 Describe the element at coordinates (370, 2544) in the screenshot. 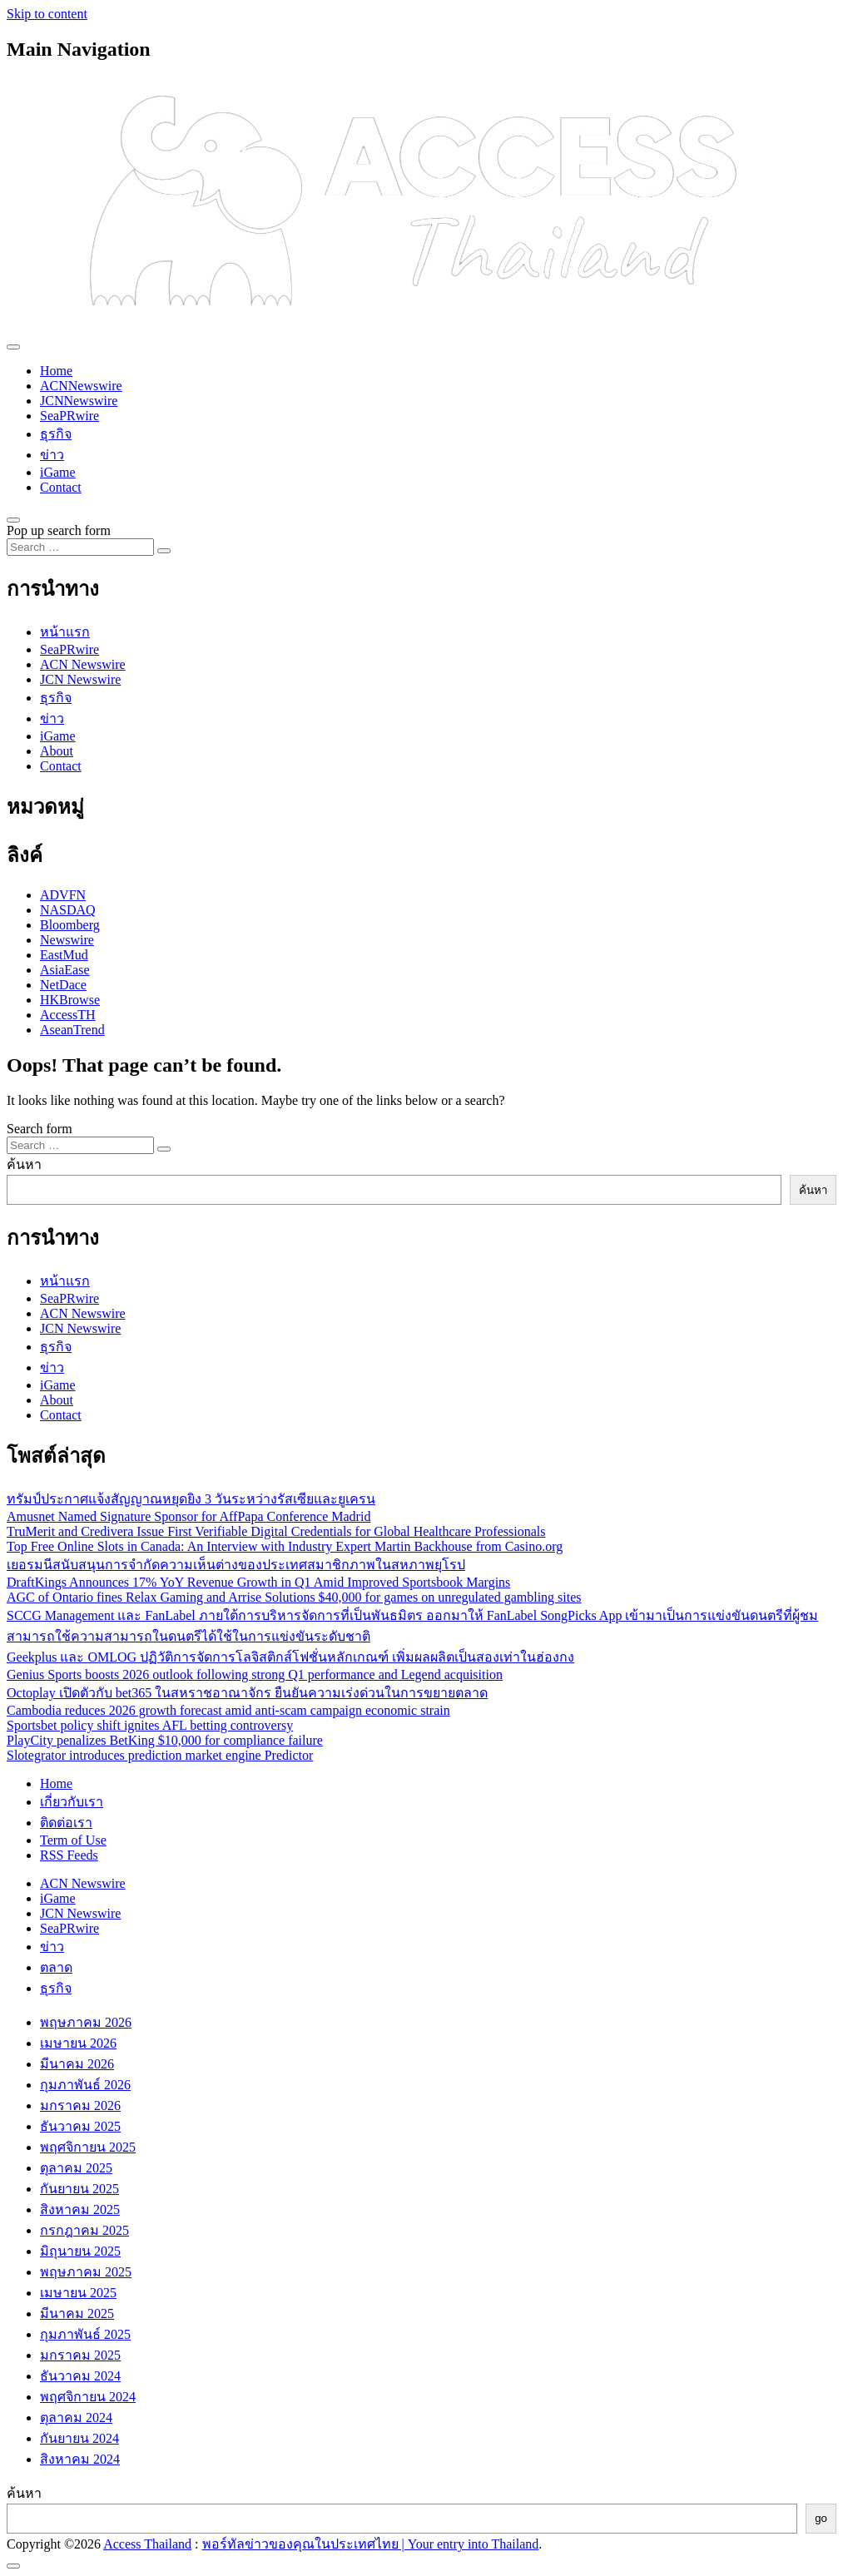

I see `พอร์ทัลข่าวของคุณในประเทศไทย | Your entry into Thailand` at that location.